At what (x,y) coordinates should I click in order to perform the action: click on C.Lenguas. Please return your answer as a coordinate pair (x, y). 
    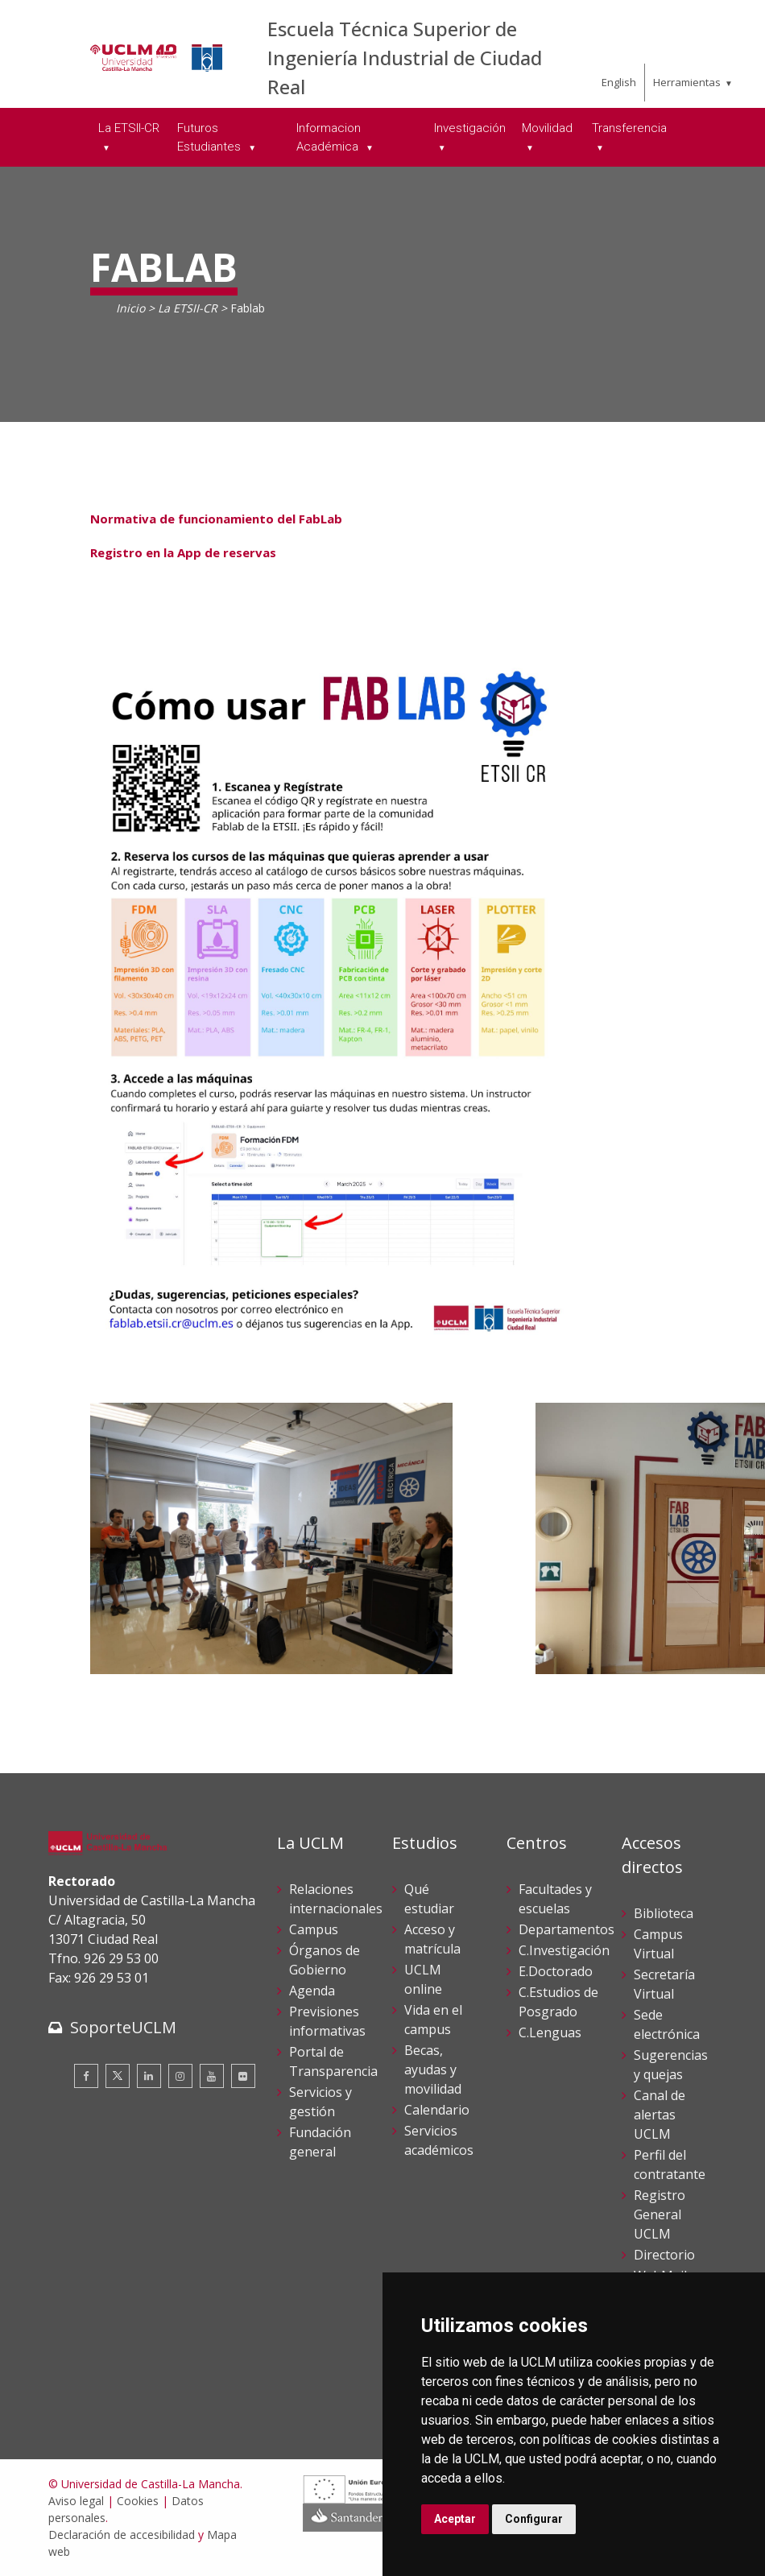
    Looking at the image, I should click on (550, 2032).